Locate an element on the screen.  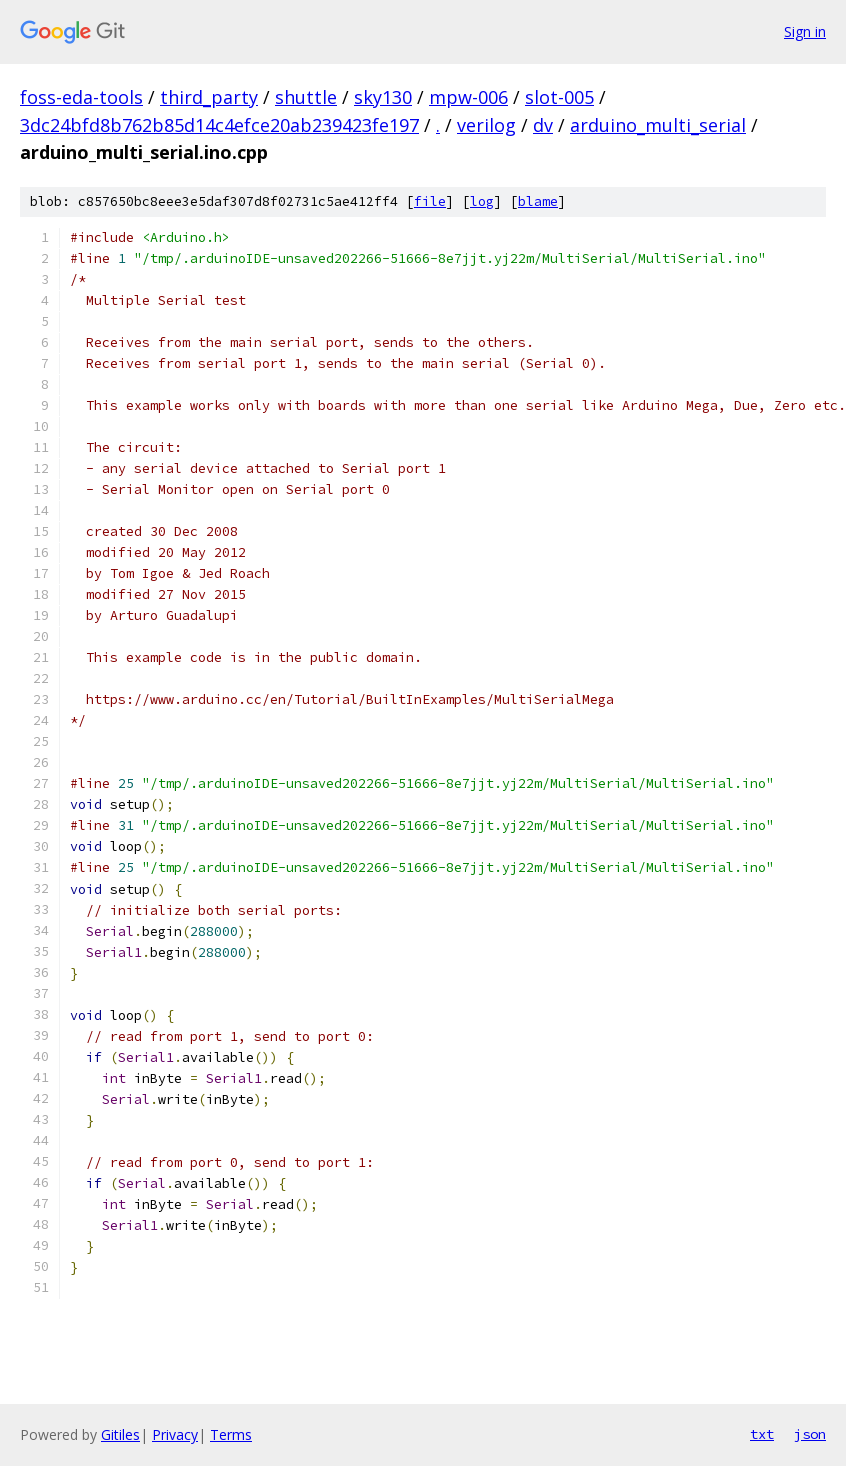
slot-005 is located at coordinates (559, 97).